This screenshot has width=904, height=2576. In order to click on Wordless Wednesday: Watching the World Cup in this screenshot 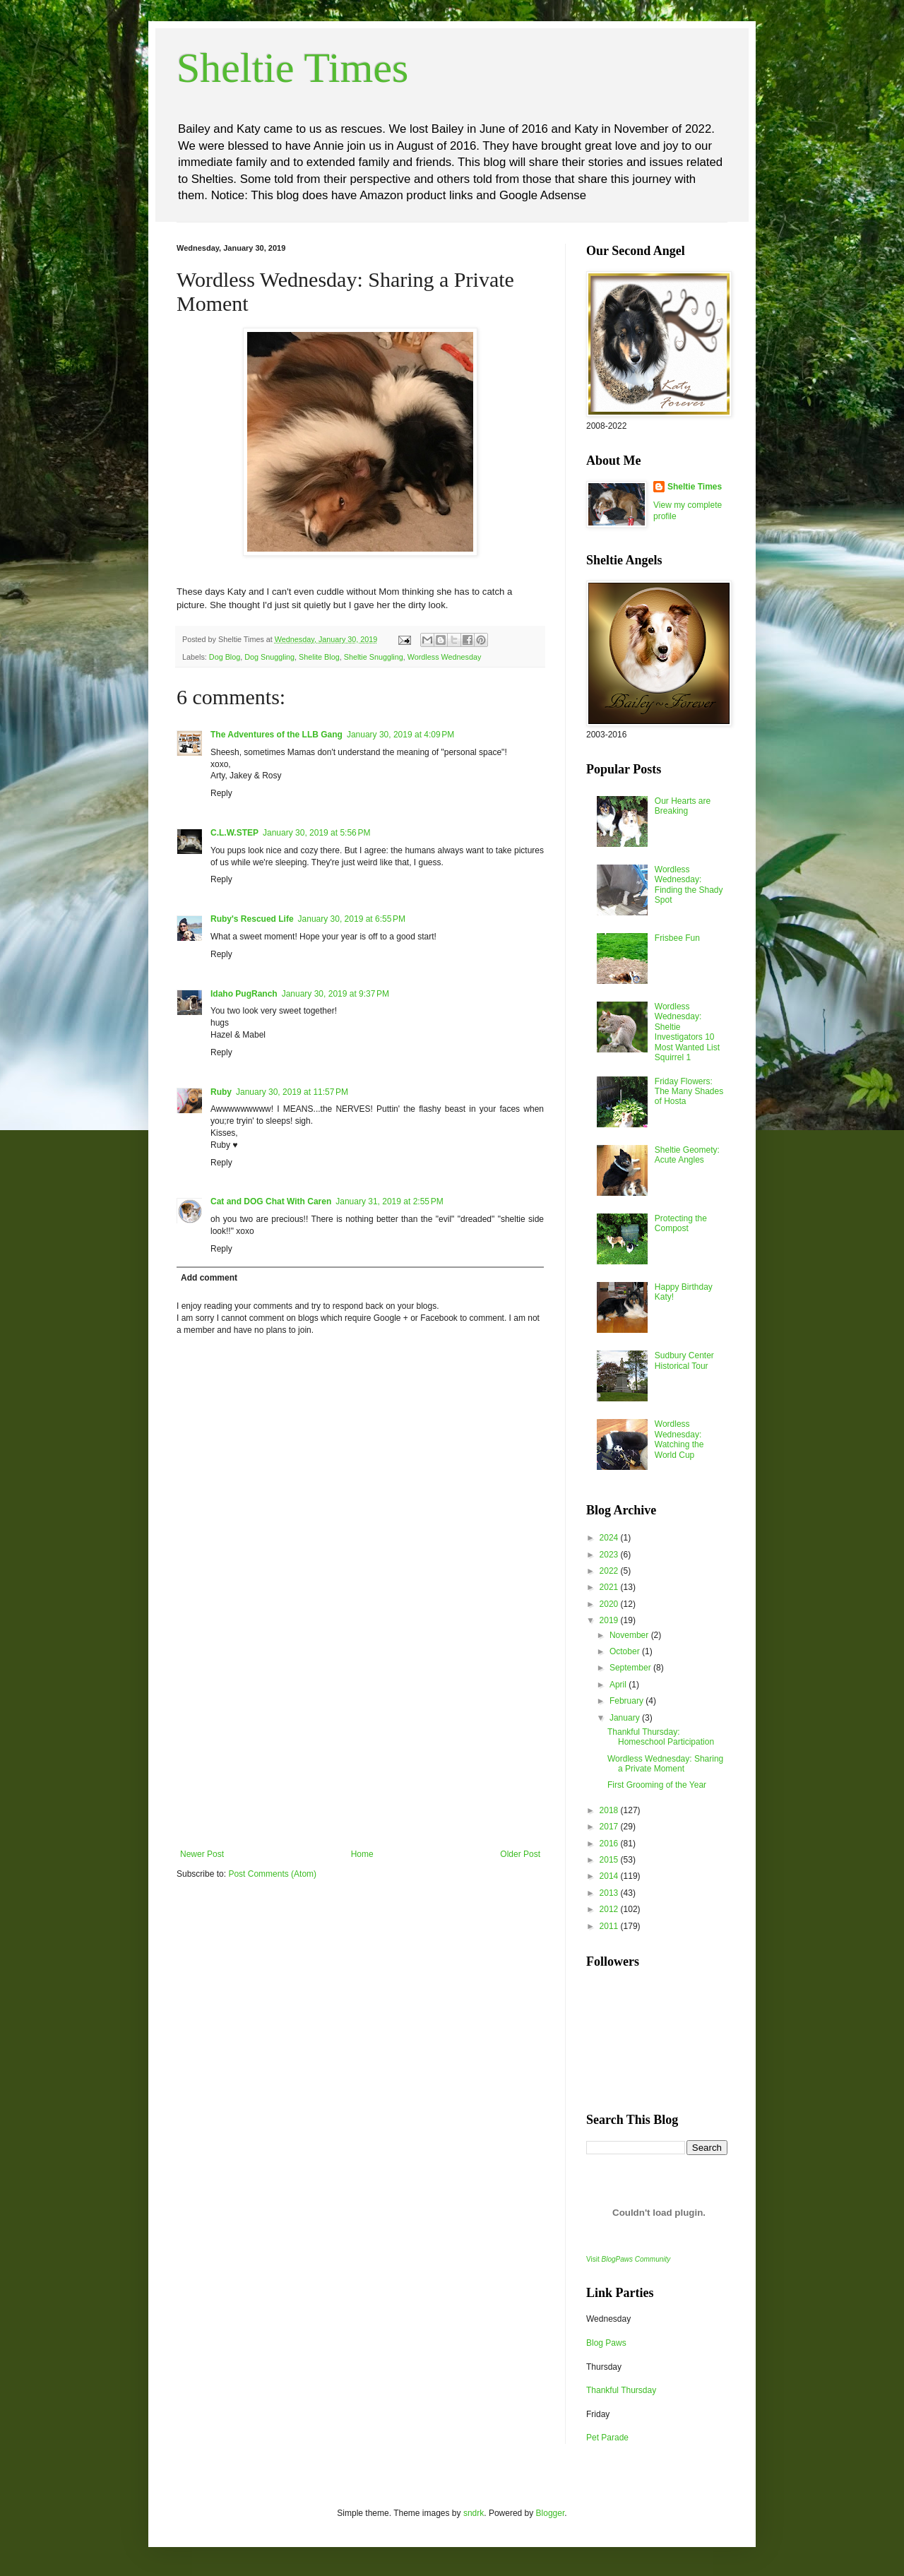, I will do `click(679, 1439)`.